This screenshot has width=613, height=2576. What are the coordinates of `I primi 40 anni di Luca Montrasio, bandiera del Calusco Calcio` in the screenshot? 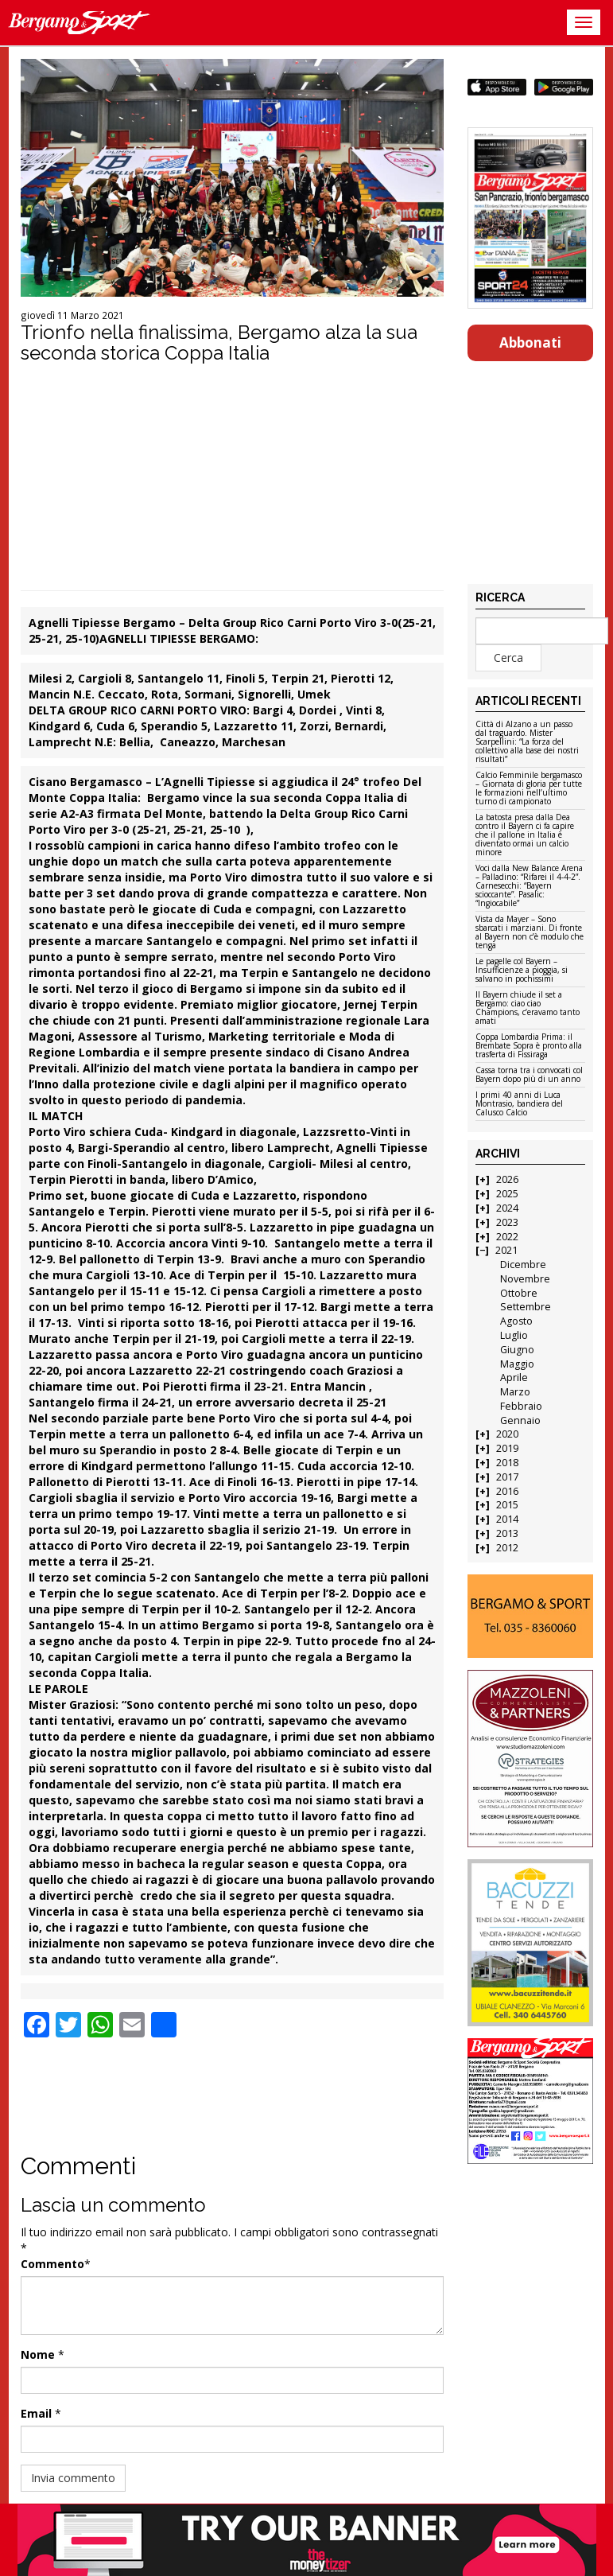 It's located at (519, 1104).